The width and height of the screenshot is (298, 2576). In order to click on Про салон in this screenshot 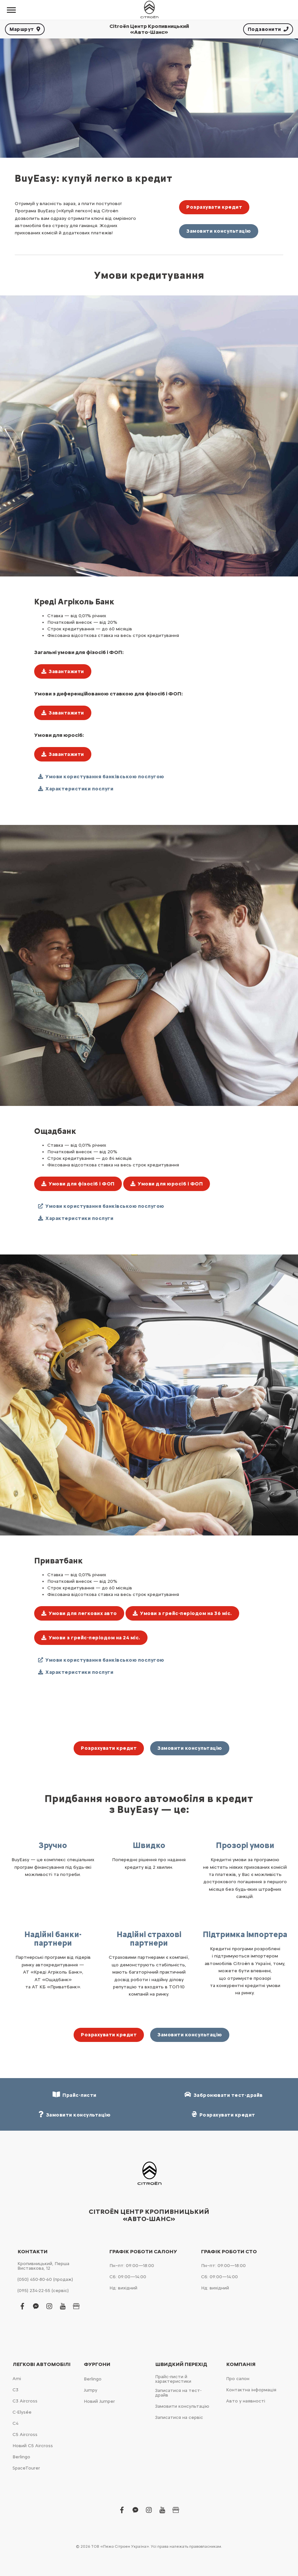, I will do `click(237, 2378)`.